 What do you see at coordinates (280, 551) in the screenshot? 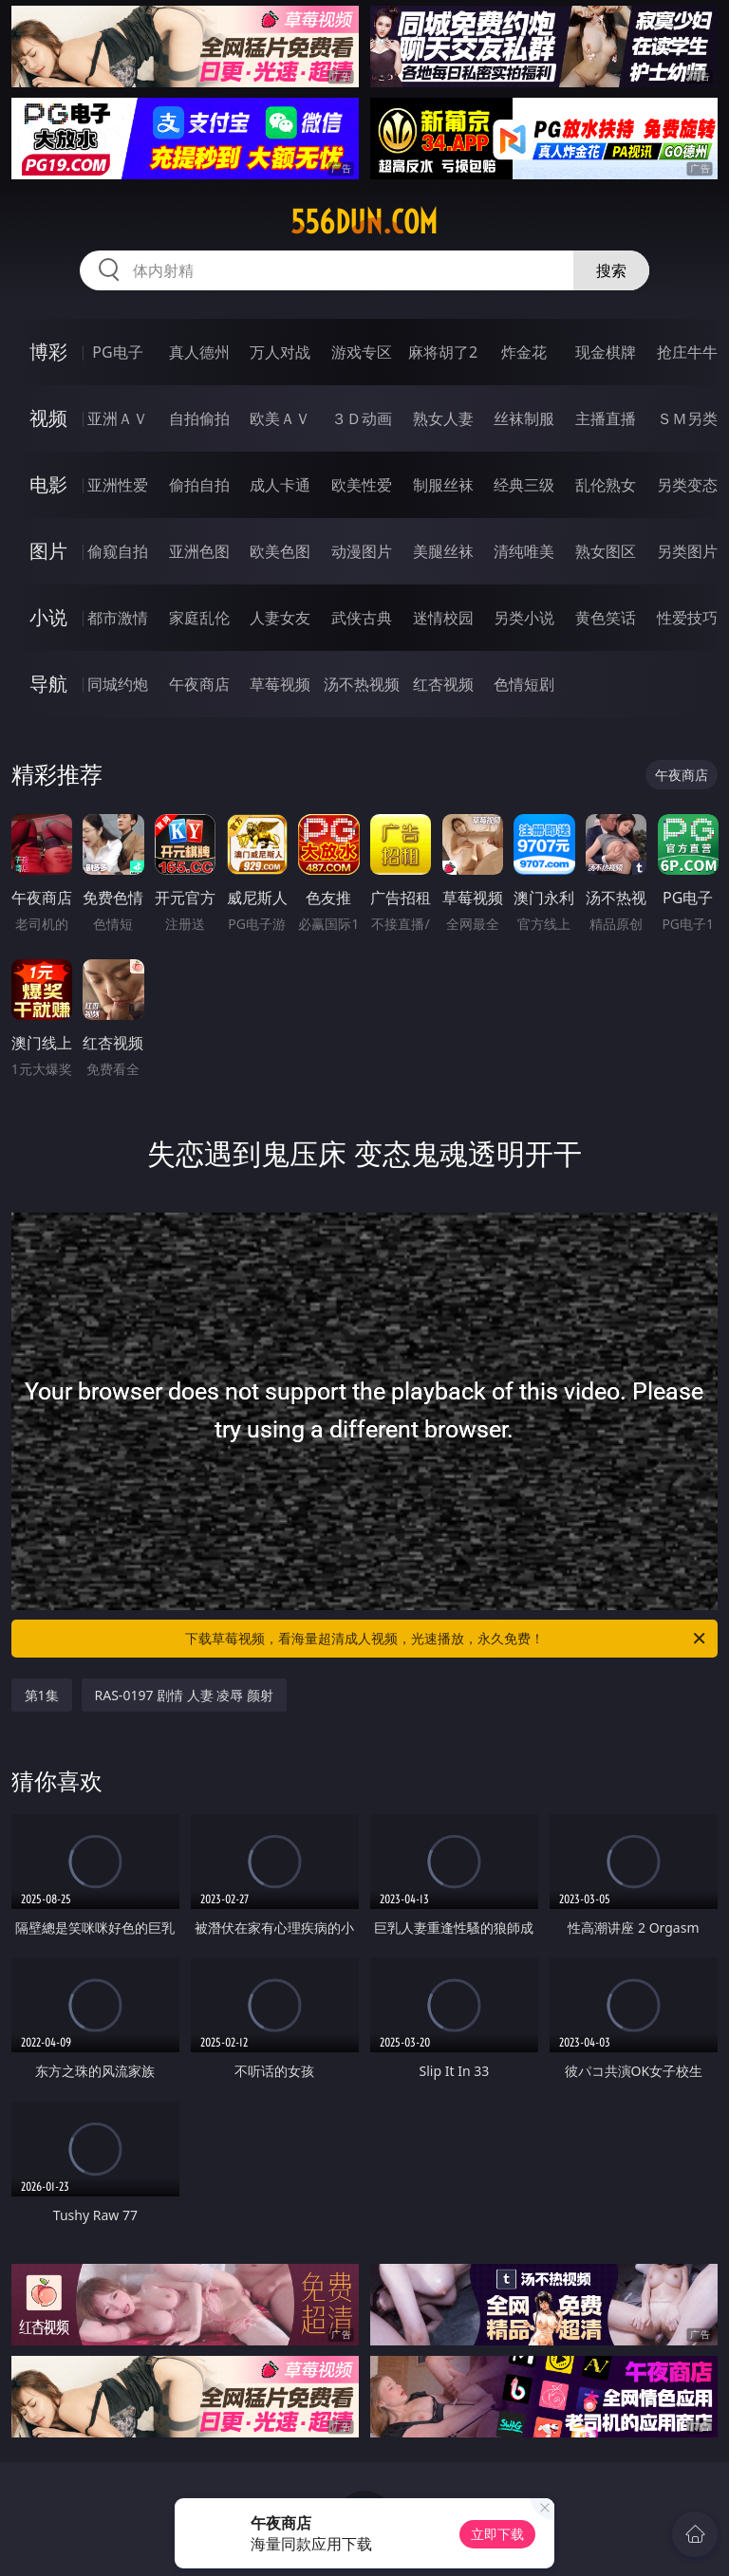
I see `欧美色图` at bounding box center [280, 551].